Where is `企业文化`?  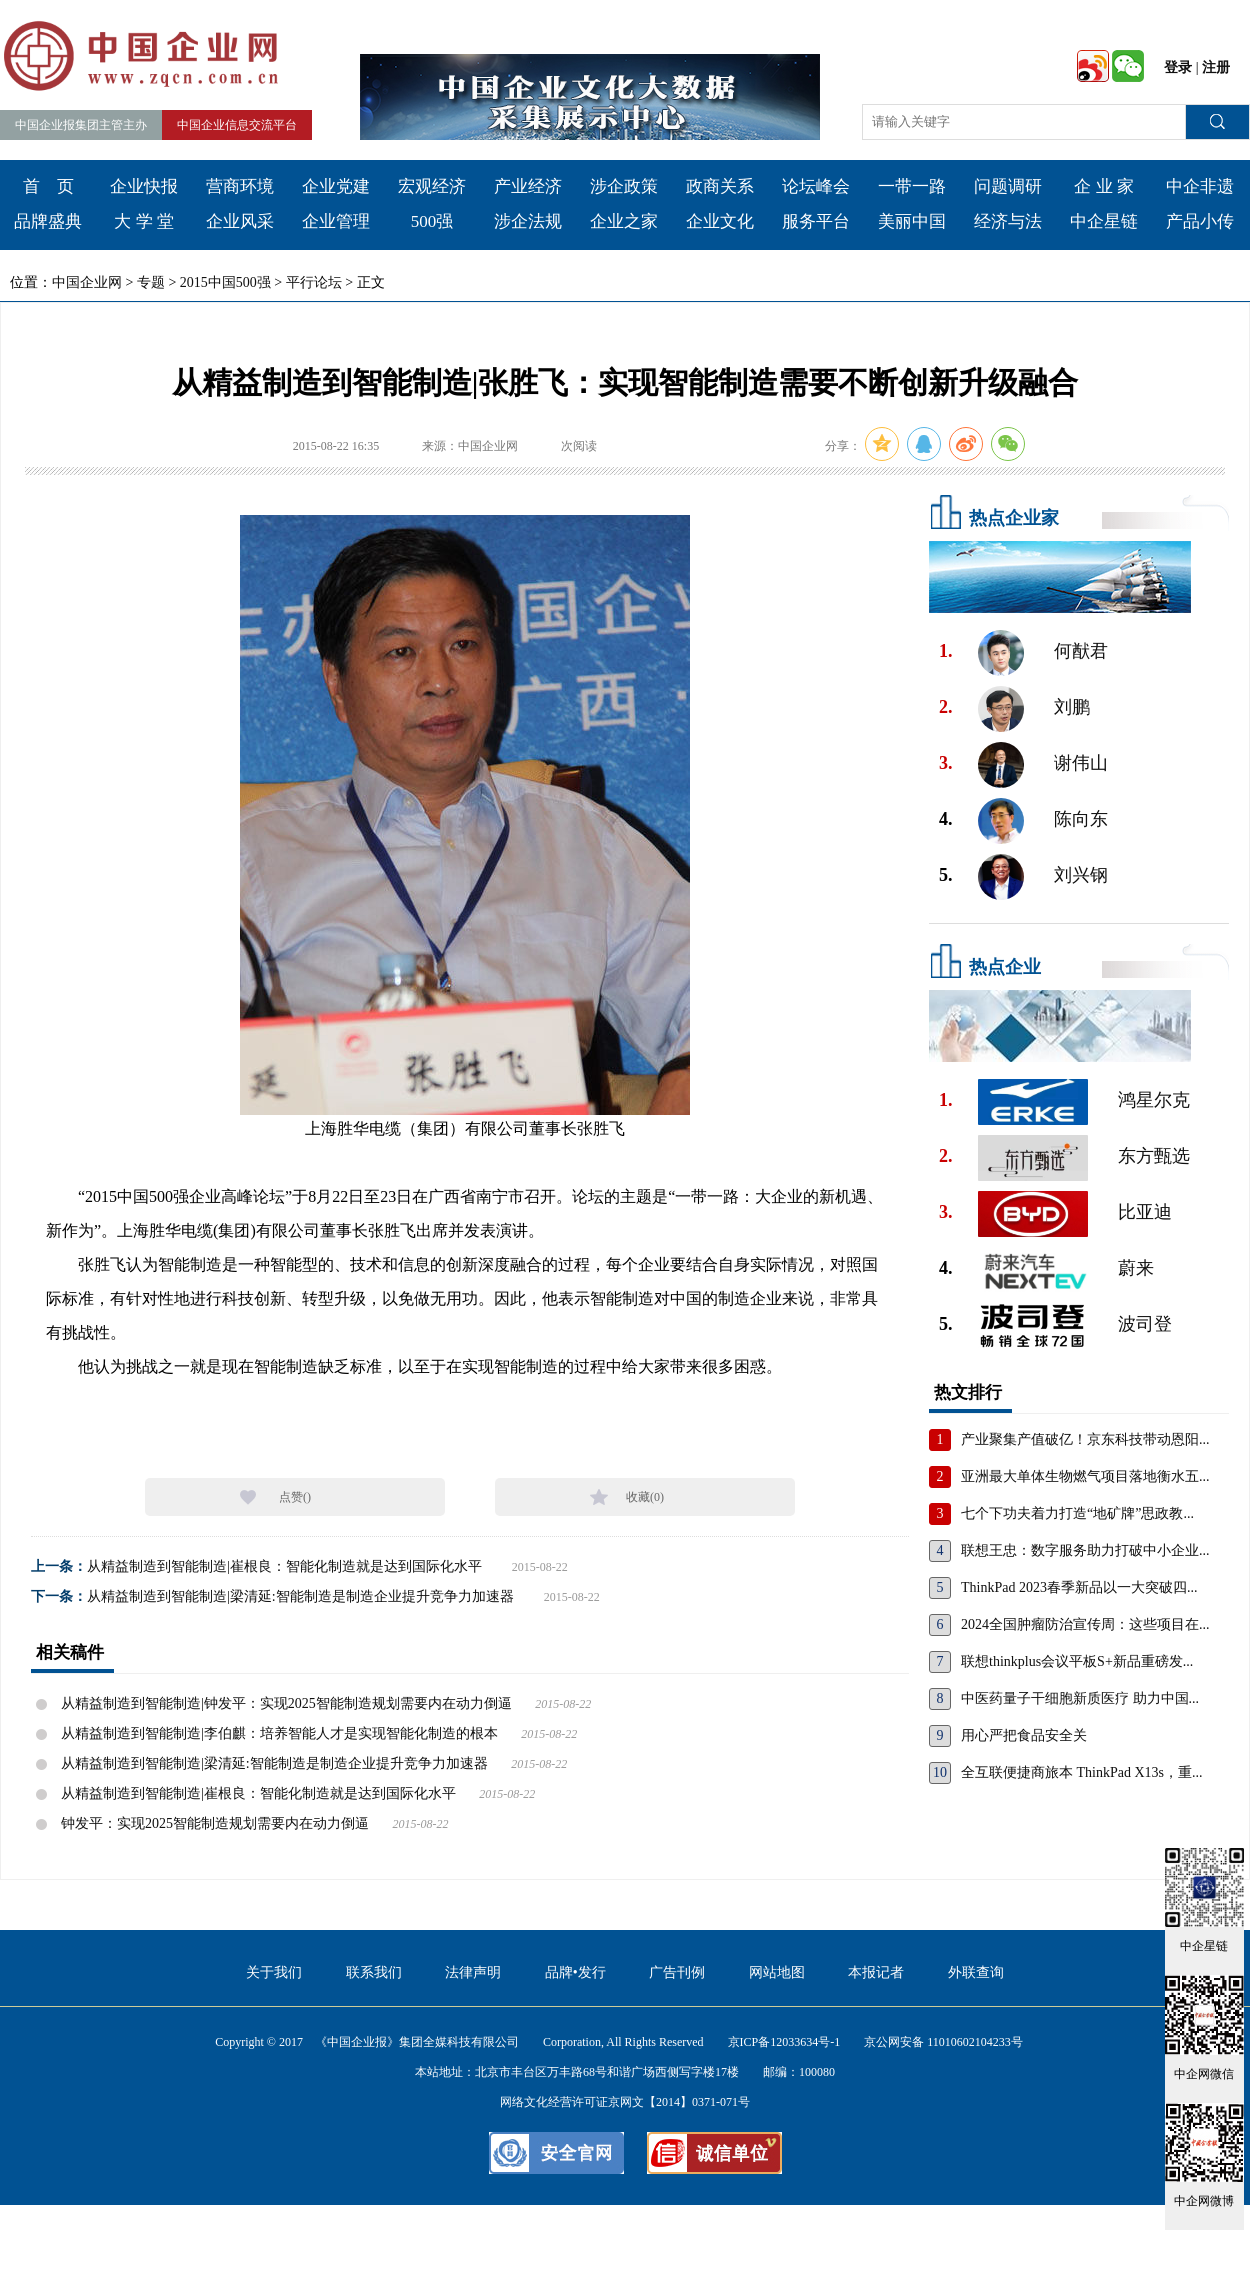
企业文化 is located at coordinates (720, 221).